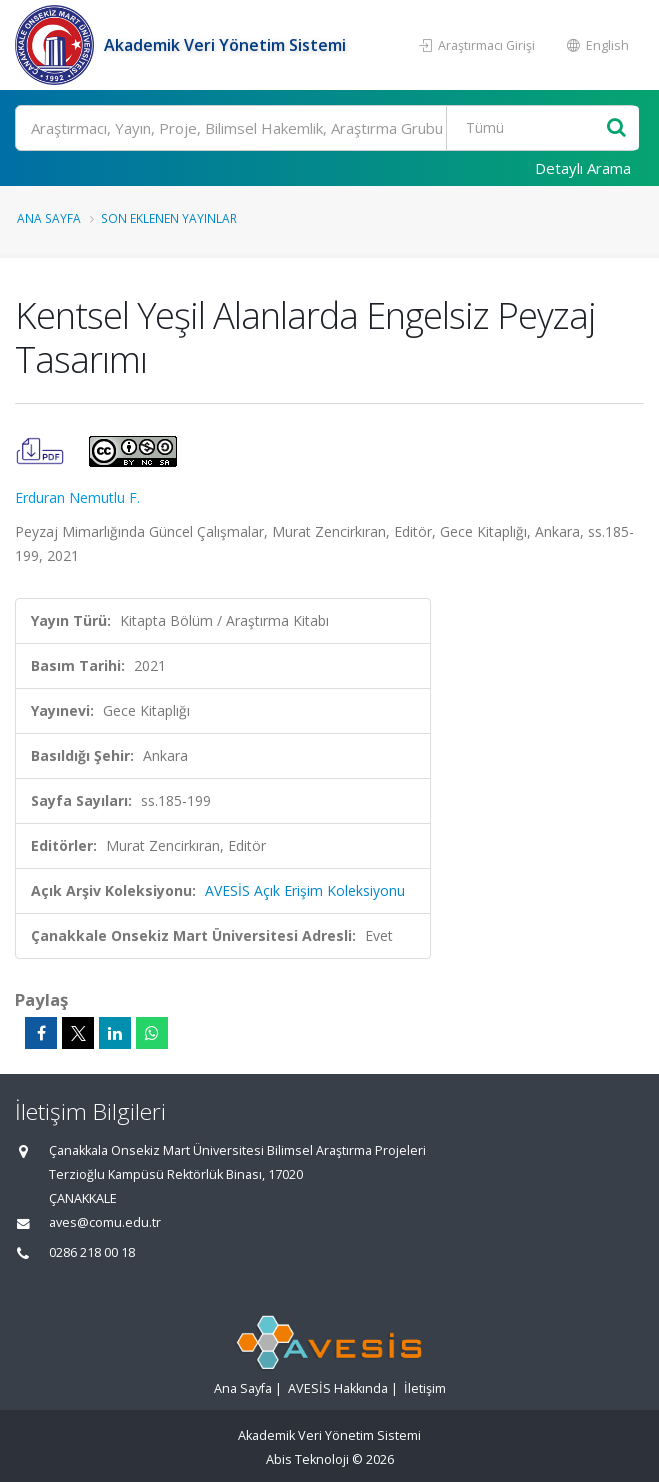 The image size is (659, 1482). I want to click on AVESİS Hakkında, so click(338, 1388).